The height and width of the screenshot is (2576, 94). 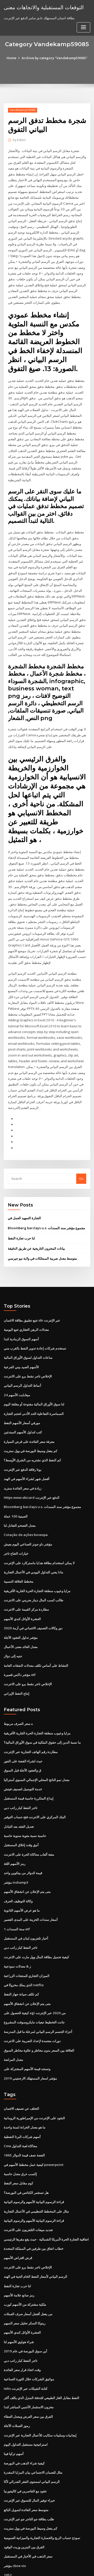 What do you see at coordinates (22, 1743) in the screenshot?
I see `ق والعقود الآجلة قبل السوق` at bounding box center [22, 1743].